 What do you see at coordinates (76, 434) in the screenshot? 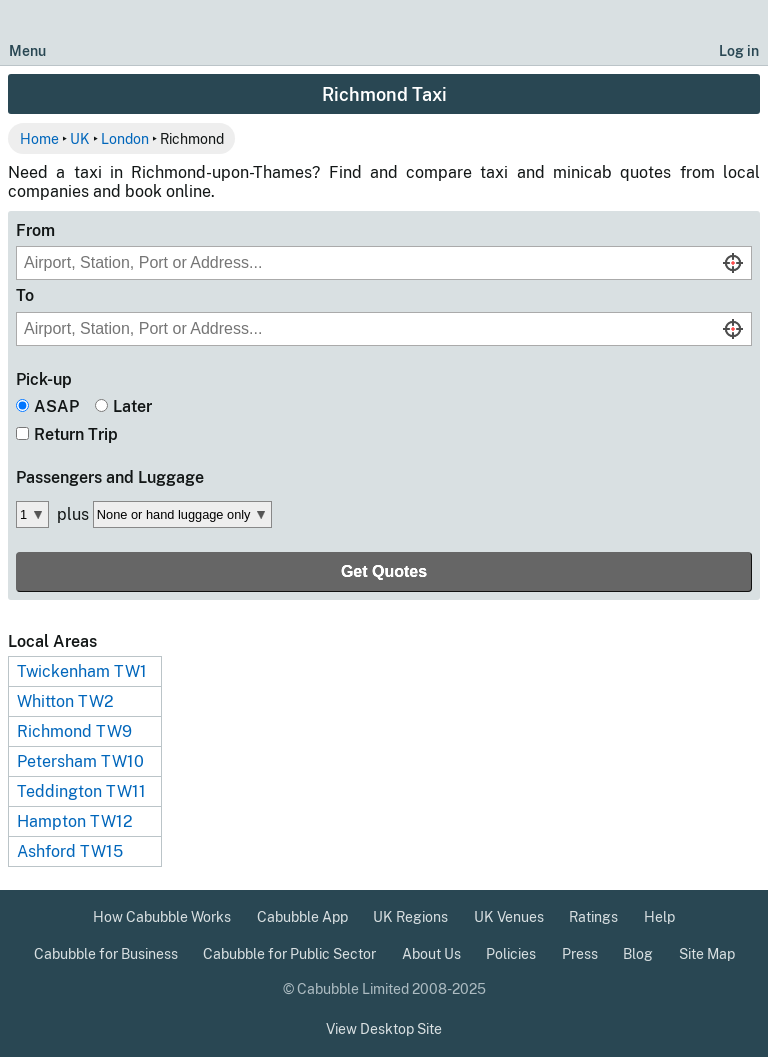
I see `Return Trip` at bounding box center [76, 434].